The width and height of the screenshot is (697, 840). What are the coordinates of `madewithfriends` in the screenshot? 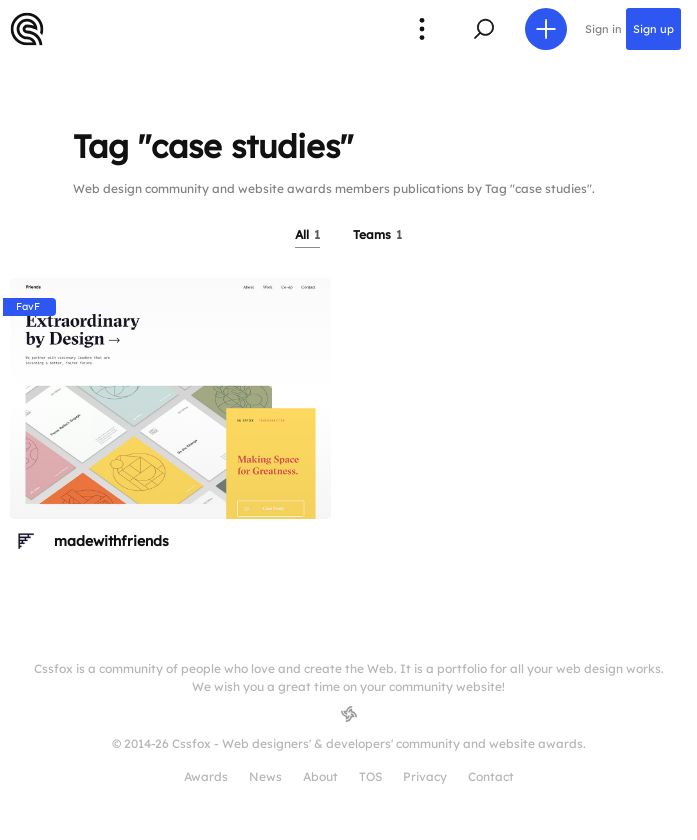 It's located at (111, 541).